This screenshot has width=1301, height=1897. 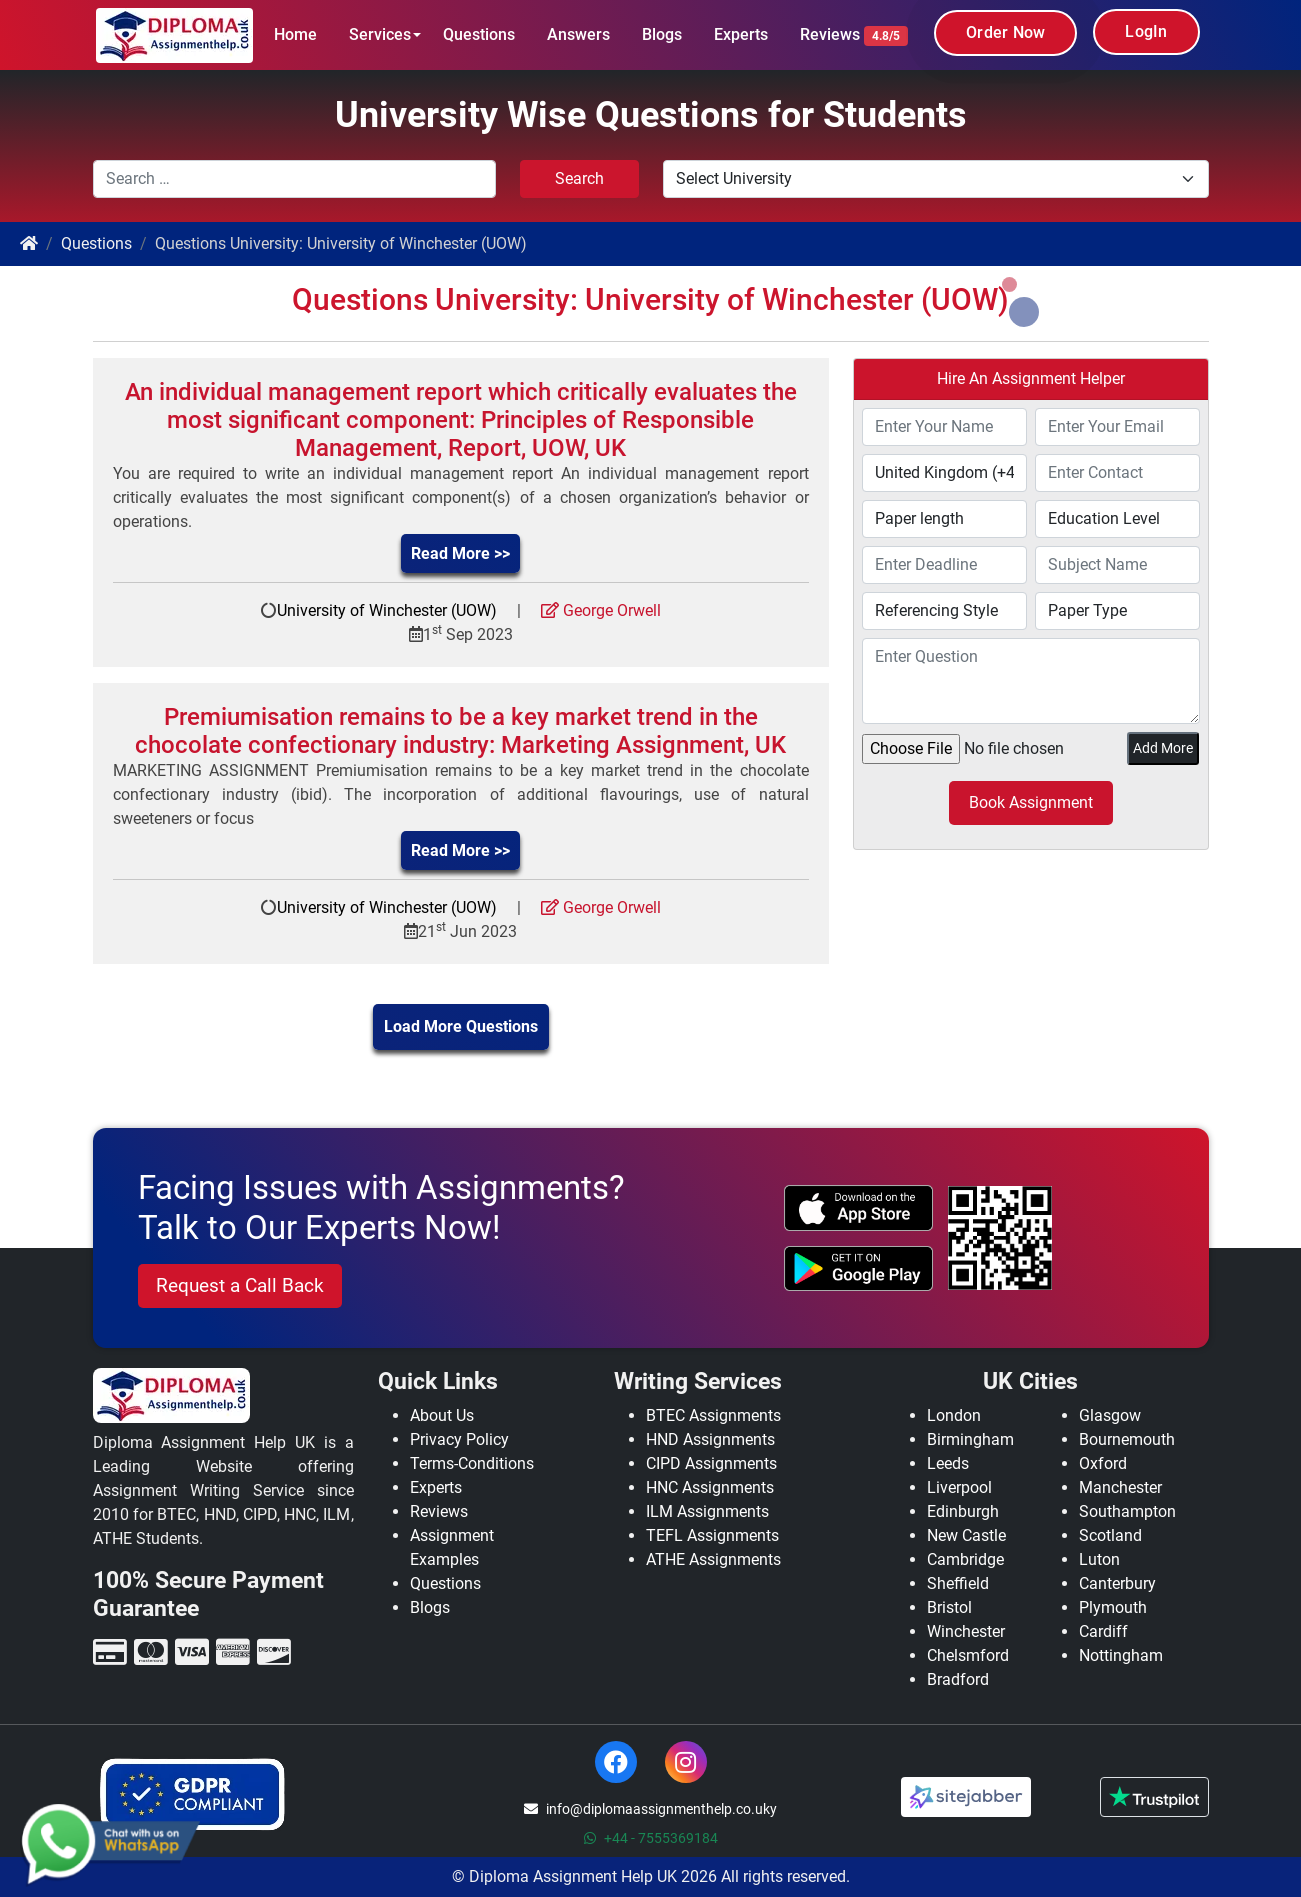 What do you see at coordinates (479, 34) in the screenshot?
I see `Questions` at bounding box center [479, 34].